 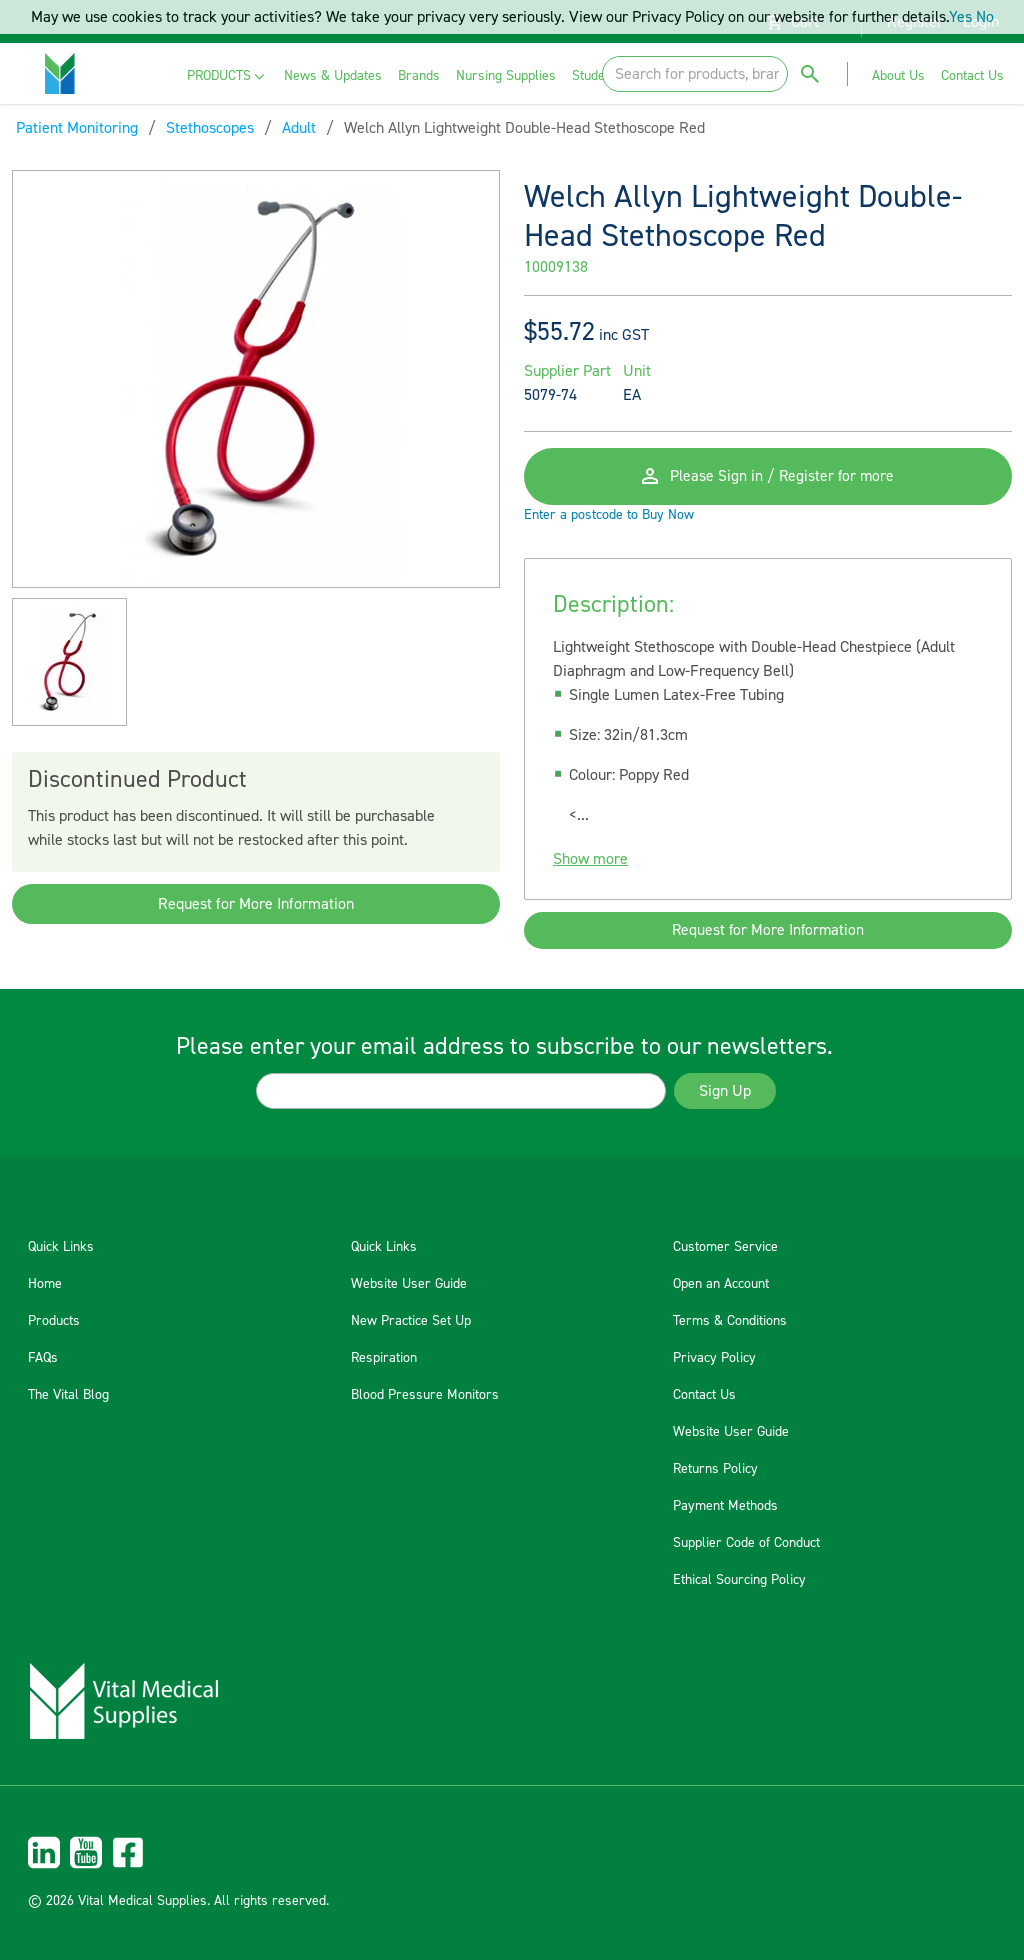 I want to click on Patient Monitoring, so click(x=77, y=128).